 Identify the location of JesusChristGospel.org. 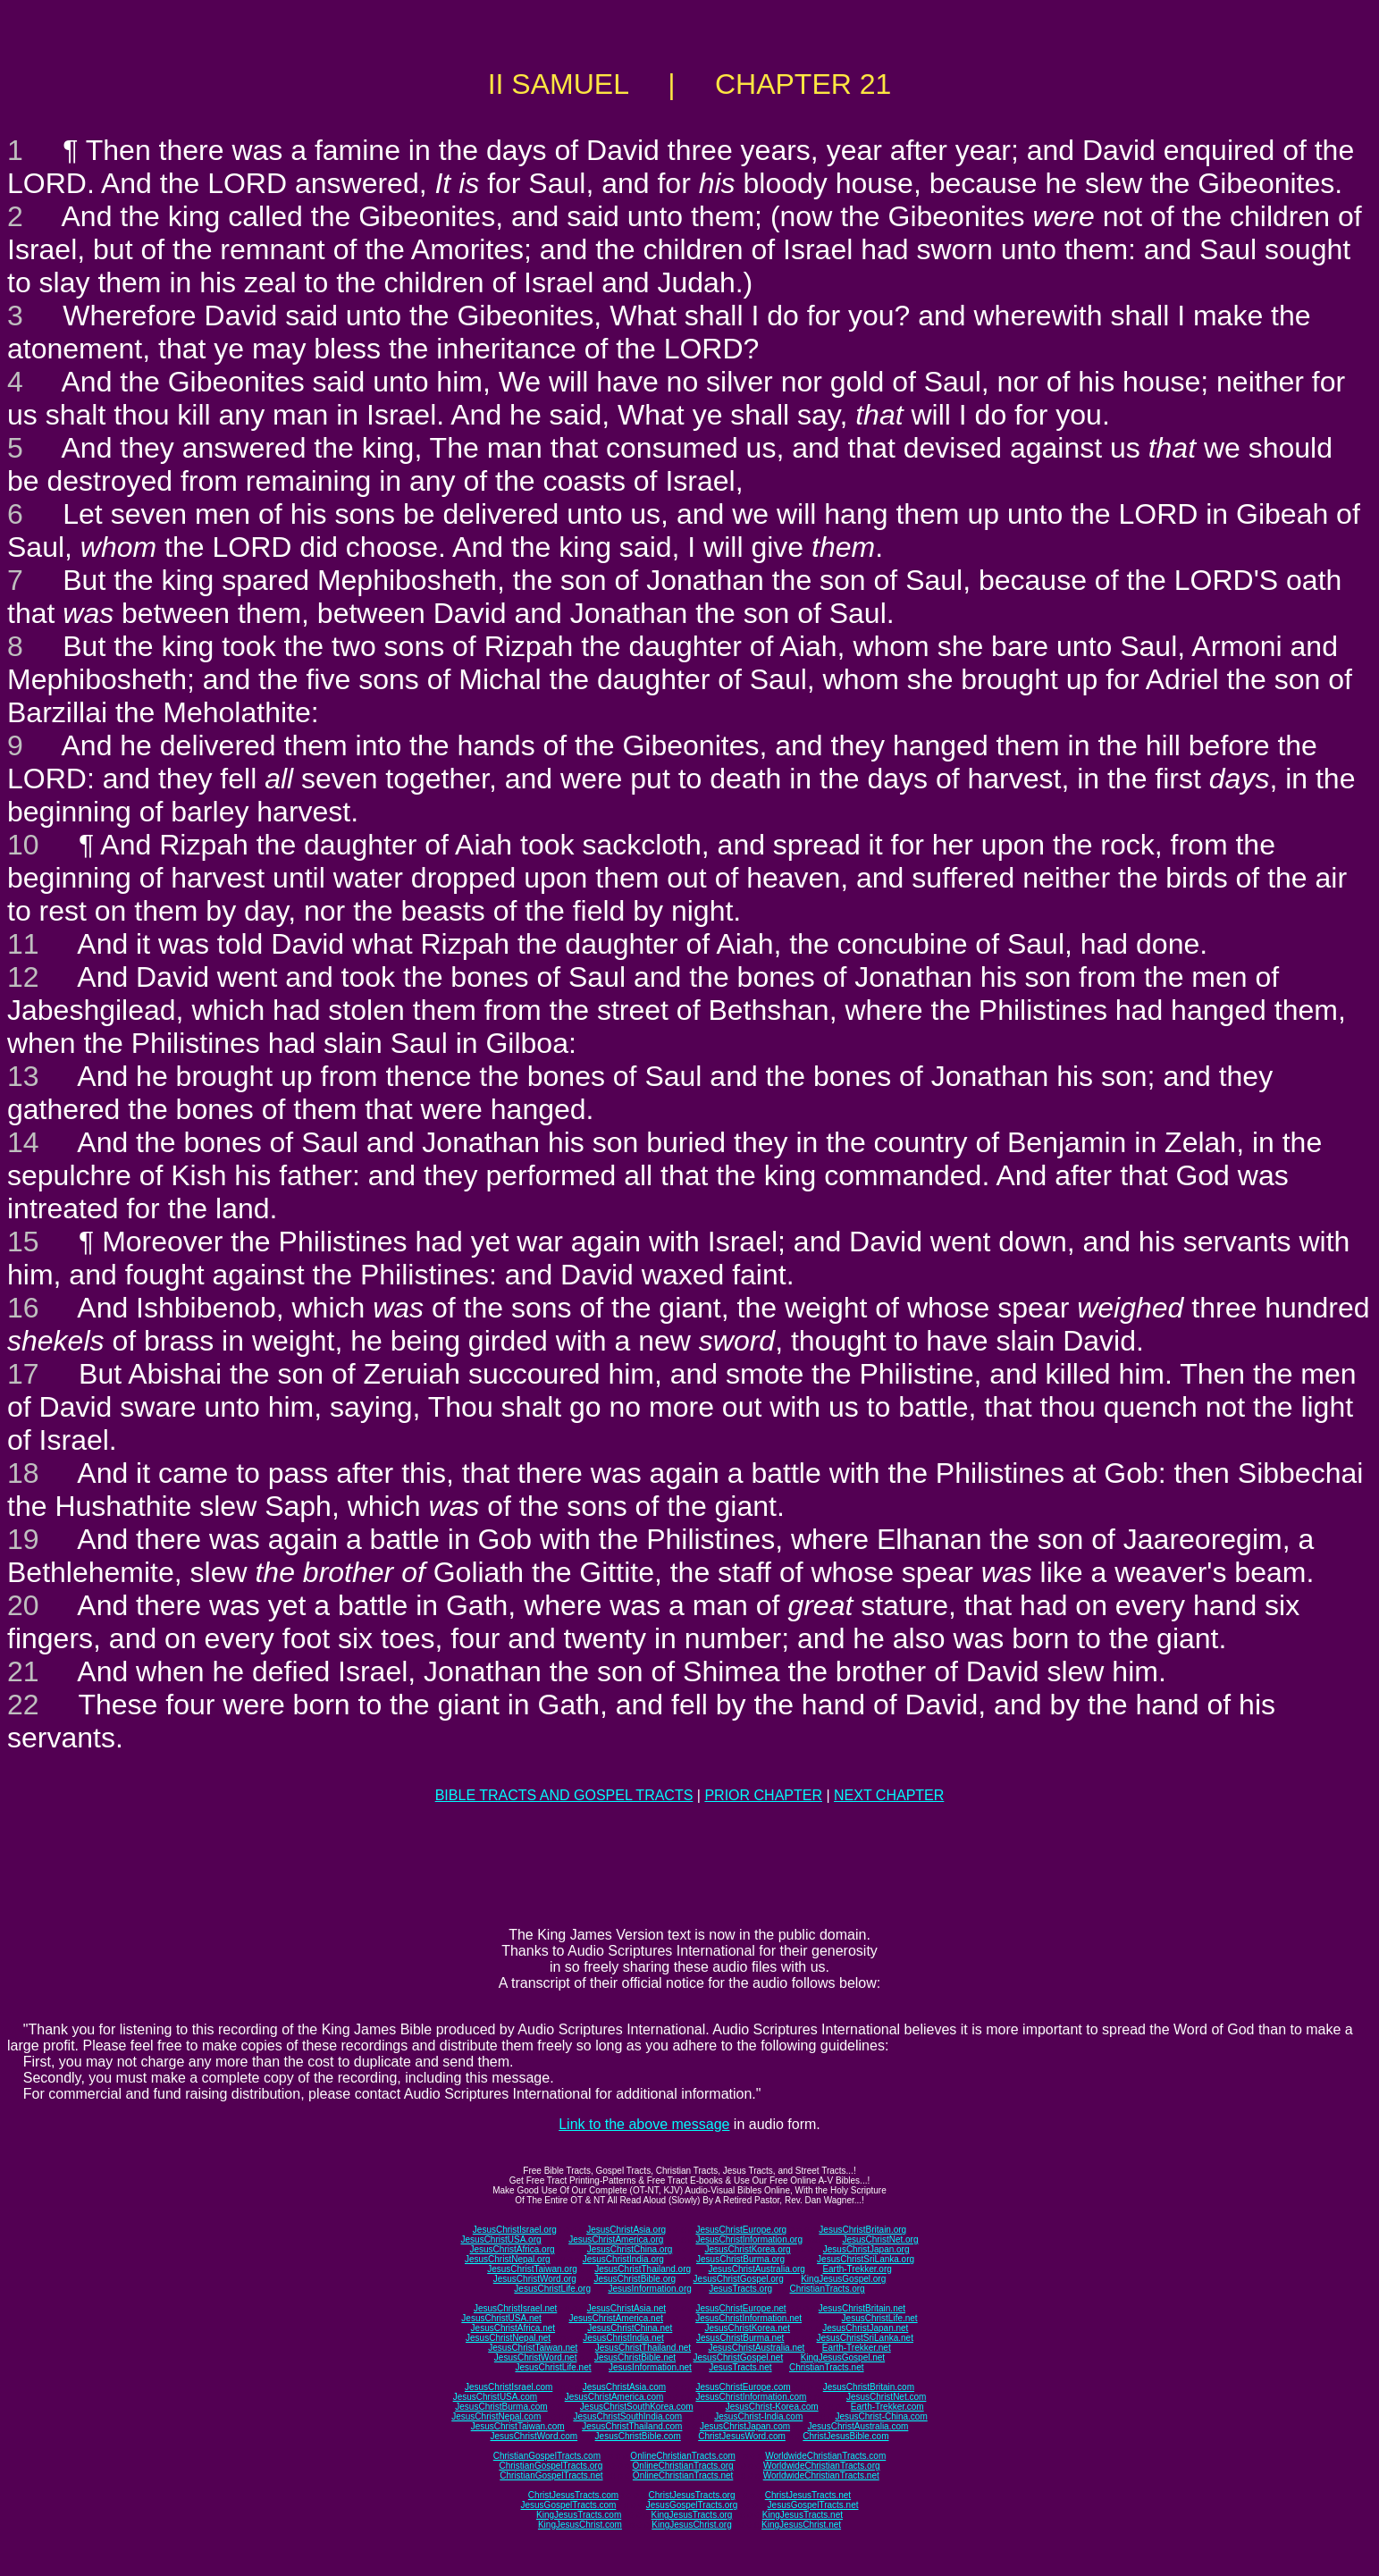
(739, 2279).